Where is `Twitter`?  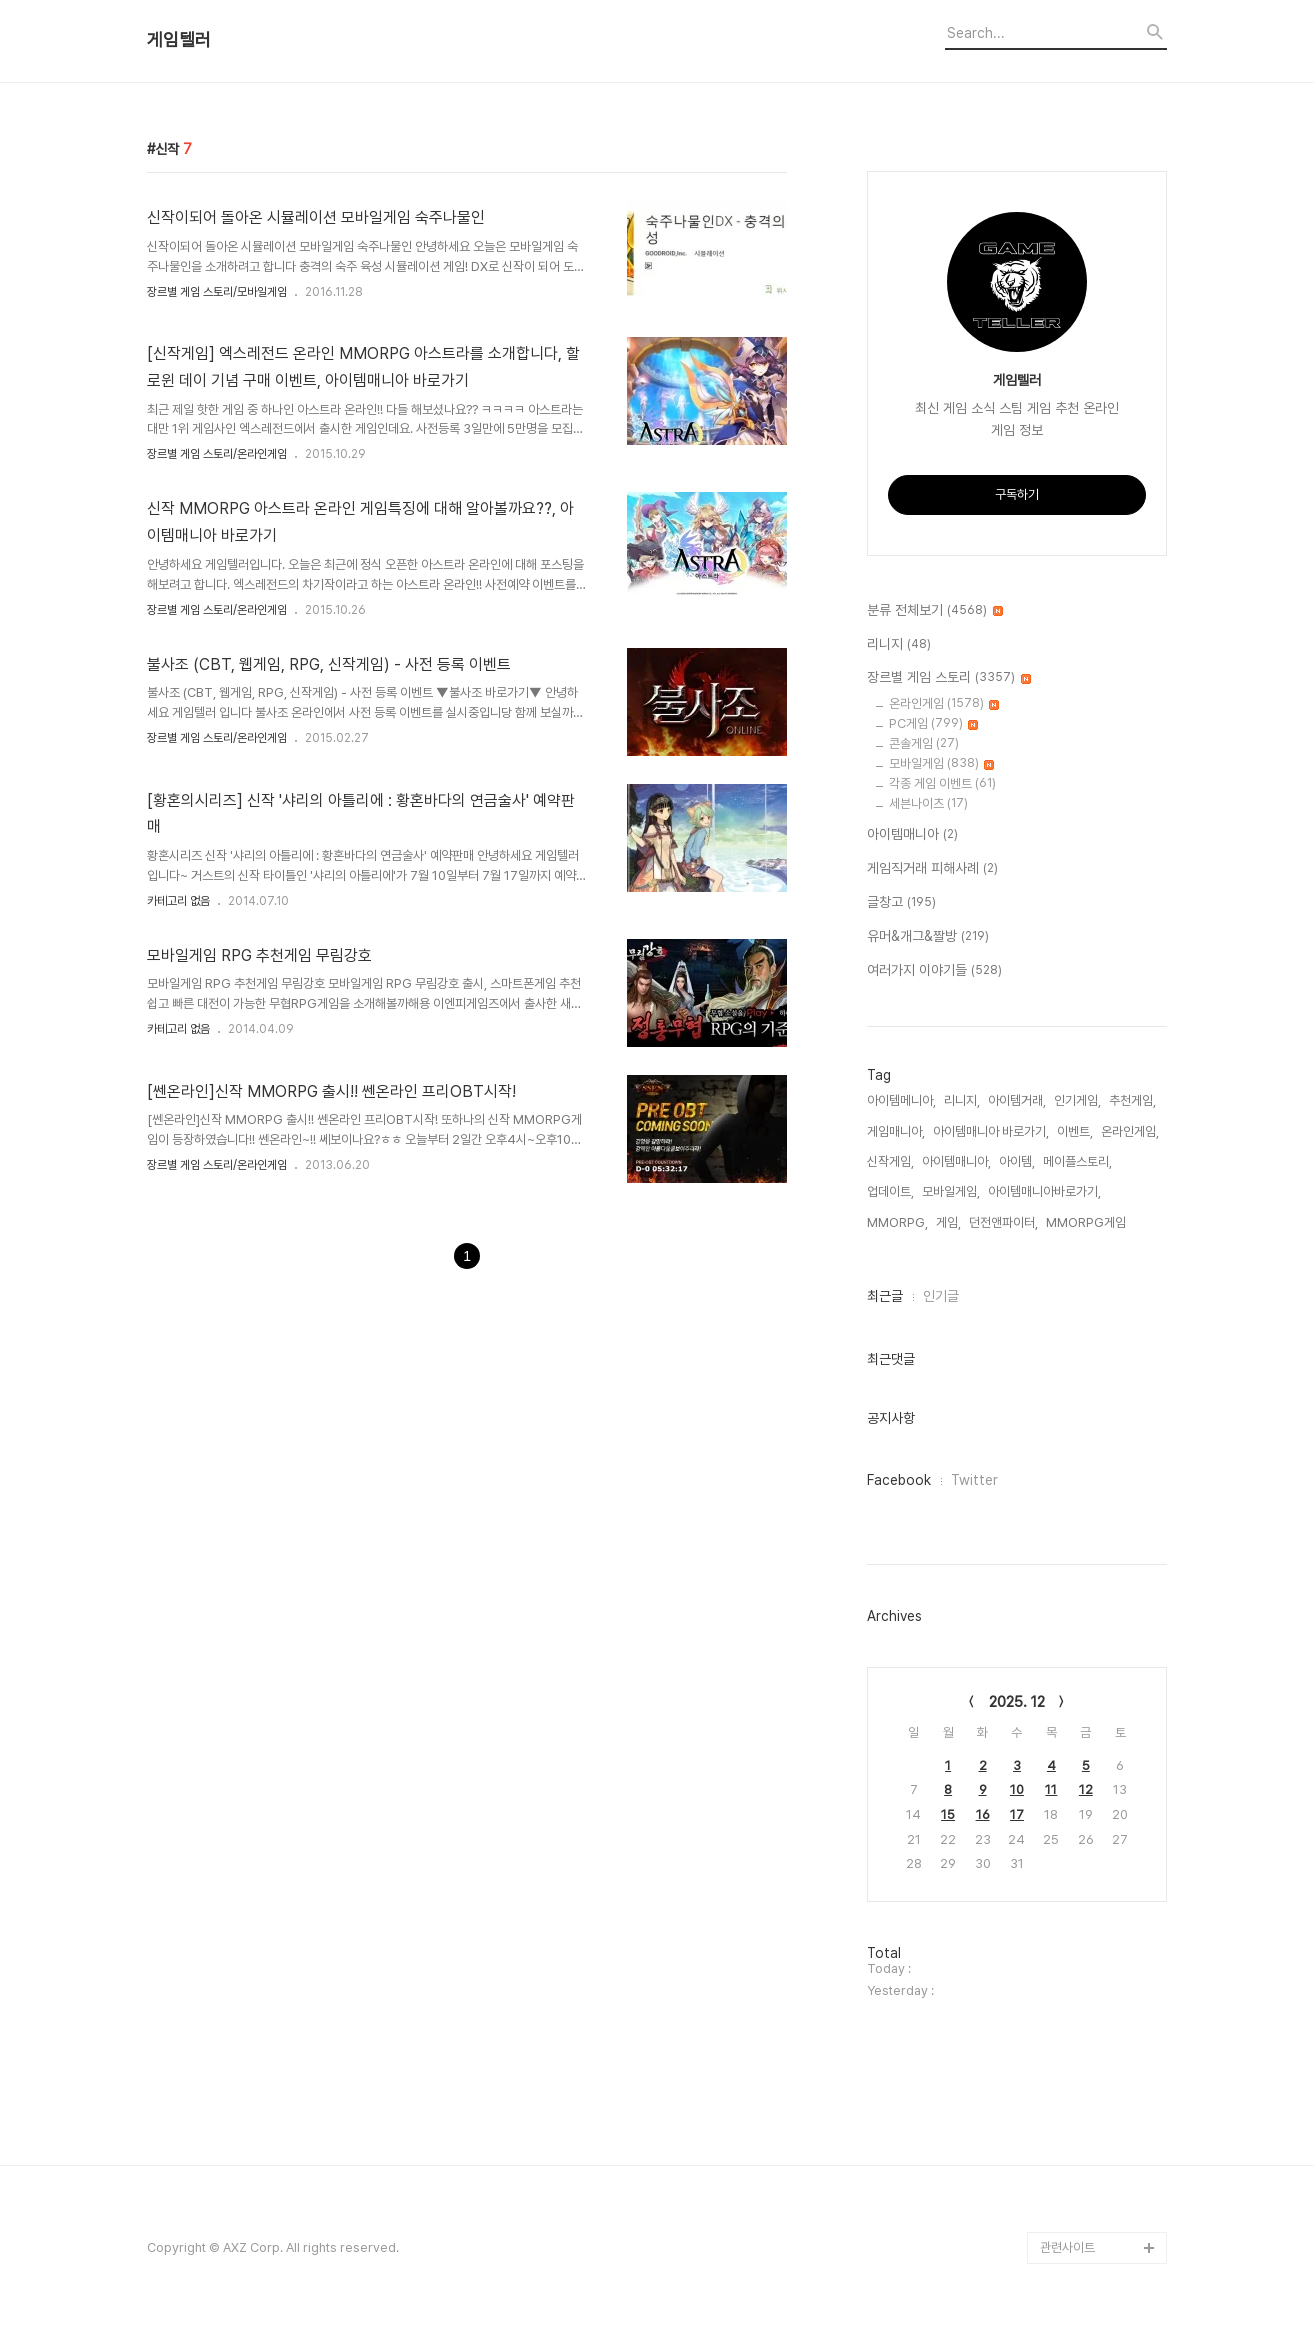 Twitter is located at coordinates (974, 1480).